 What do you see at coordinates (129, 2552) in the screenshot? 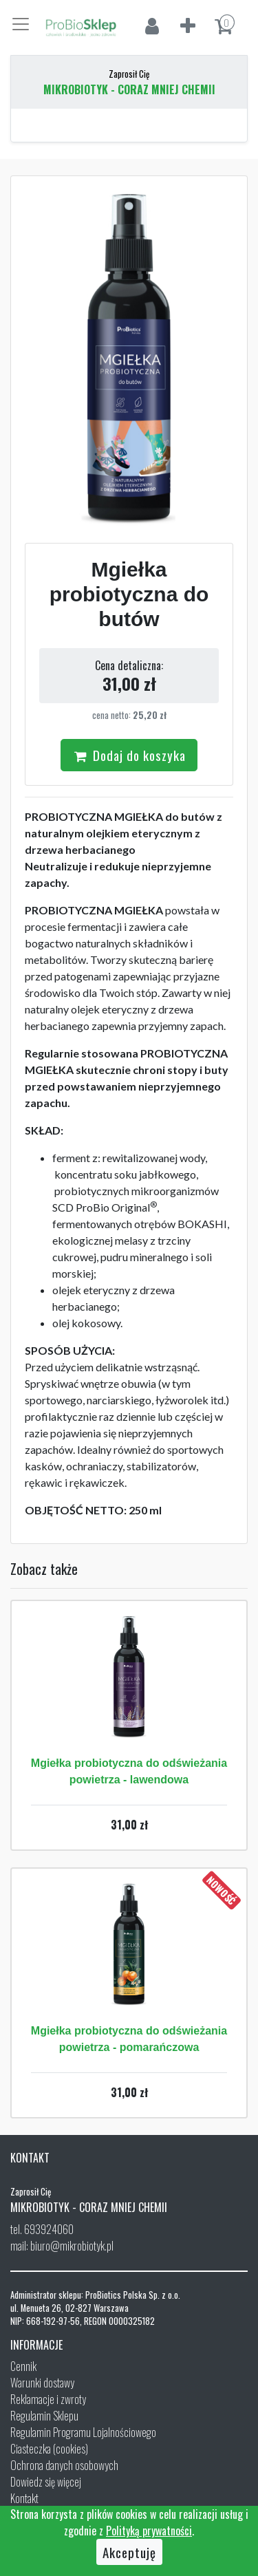
I see `Akceptuję` at bounding box center [129, 2552].